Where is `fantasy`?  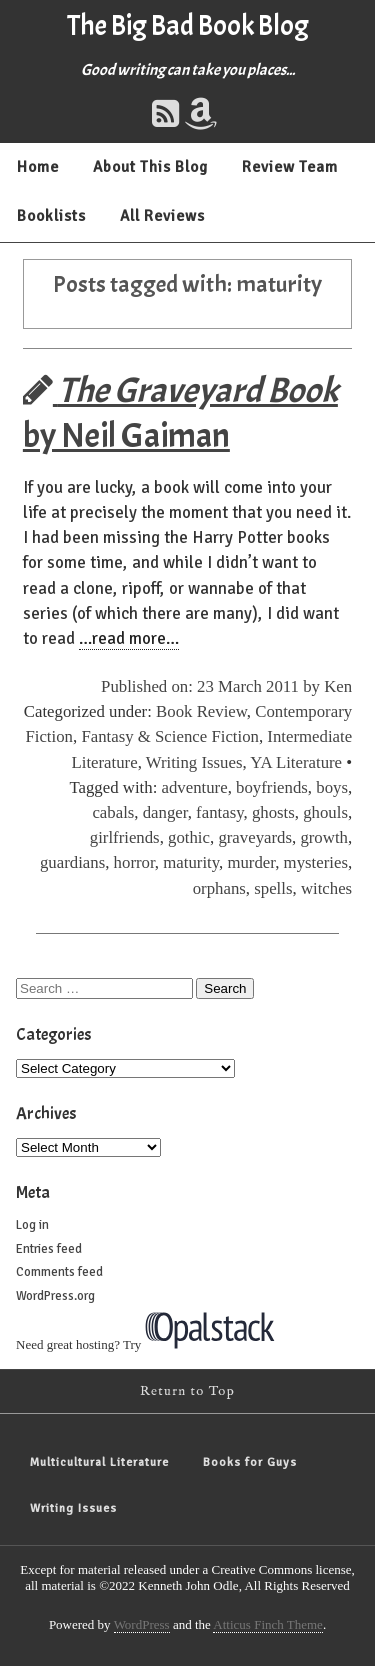
fantasy is located at coordinates (219, 812).